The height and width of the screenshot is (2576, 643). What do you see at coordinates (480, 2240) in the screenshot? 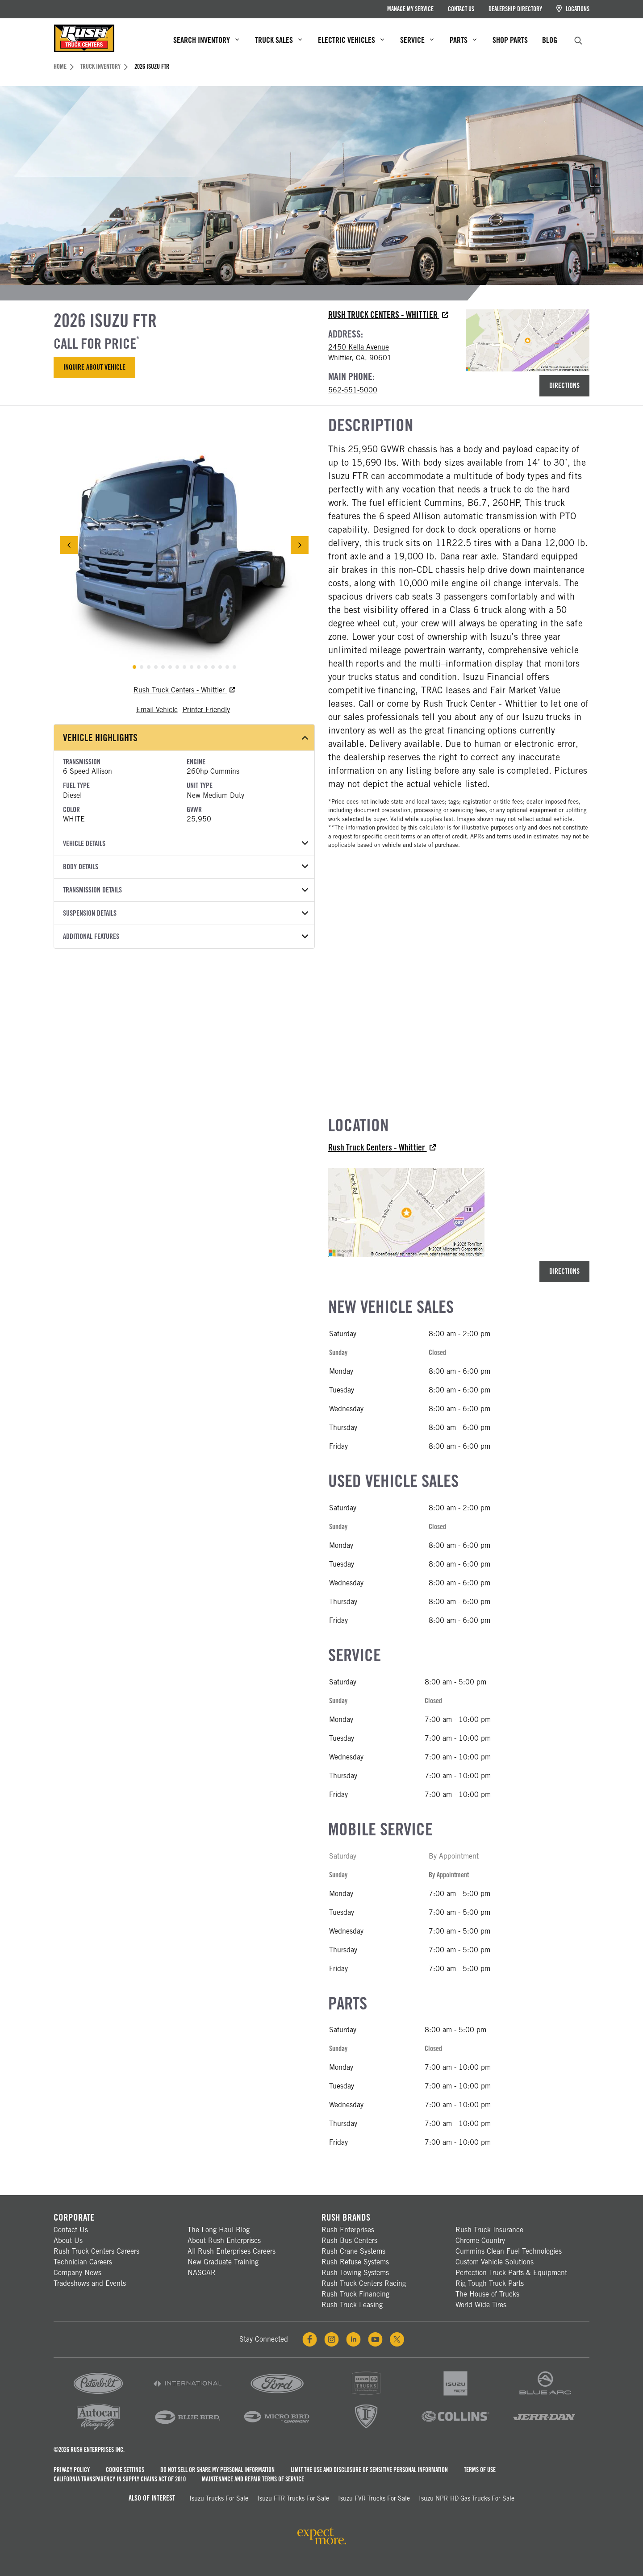
I see `Chrome Country` at bounding box center [480, 2240].